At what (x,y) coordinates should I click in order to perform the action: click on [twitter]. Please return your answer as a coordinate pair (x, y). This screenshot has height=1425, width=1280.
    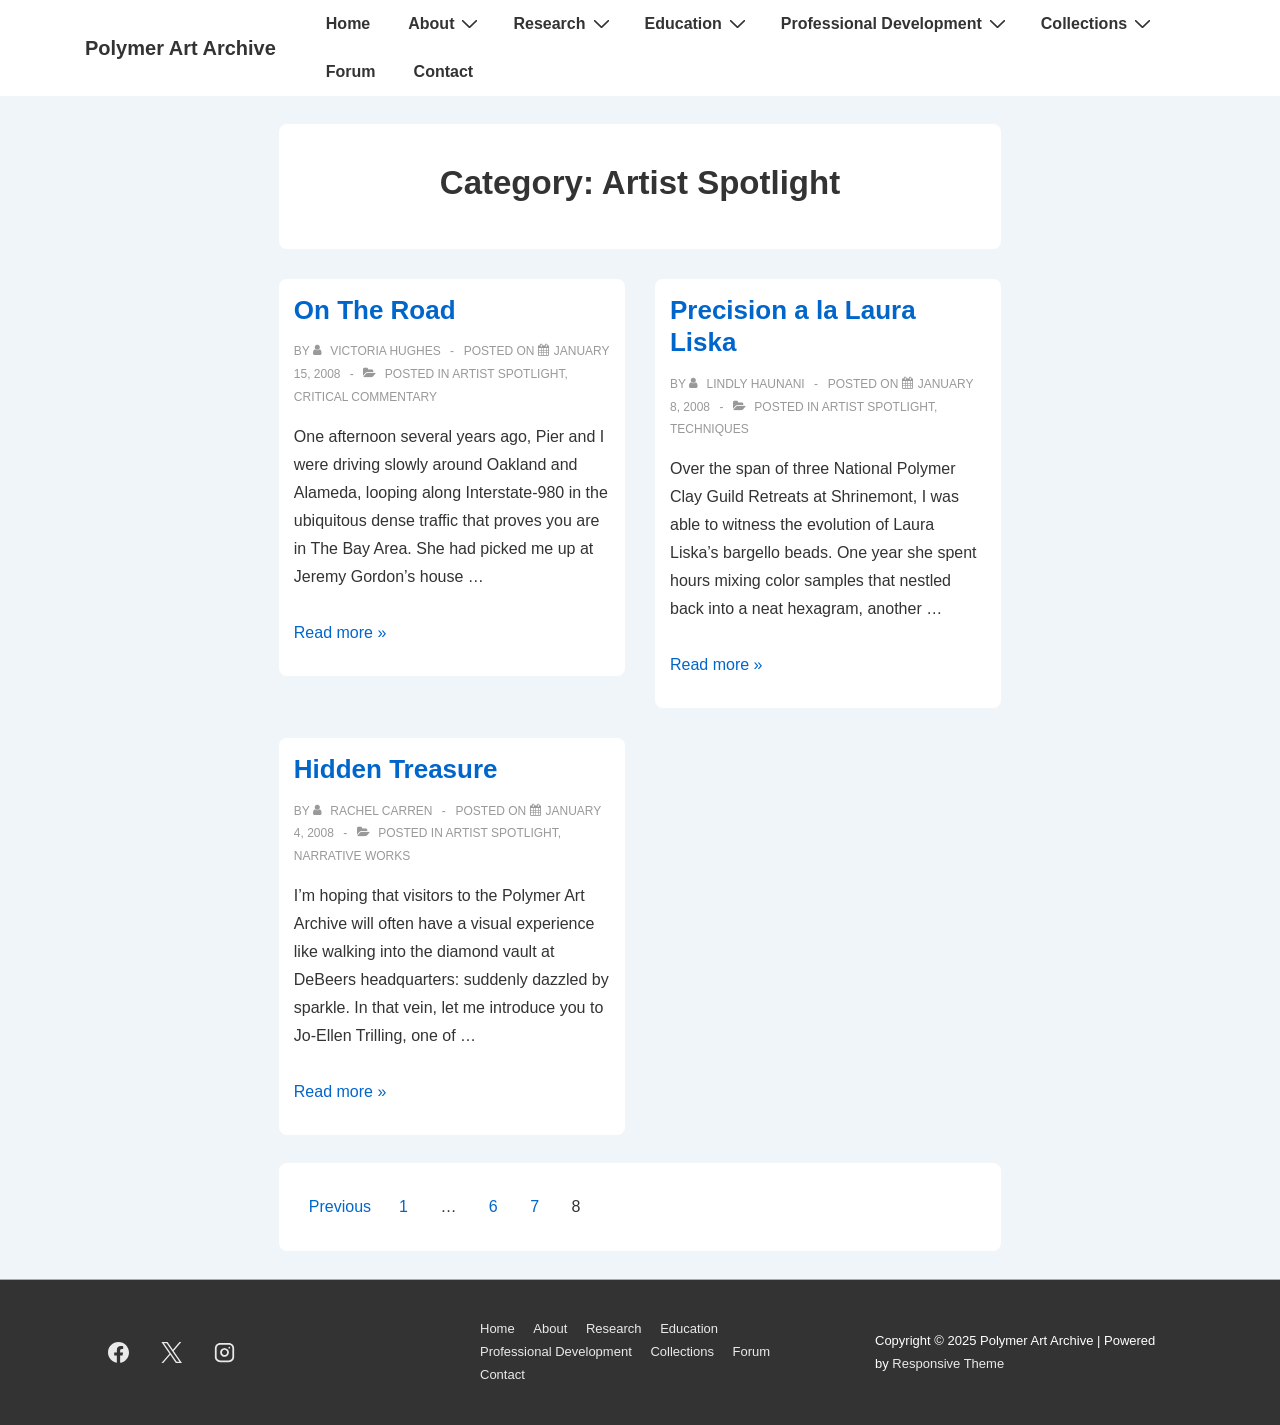
    Looking at the image, I should click on (172, 1353).